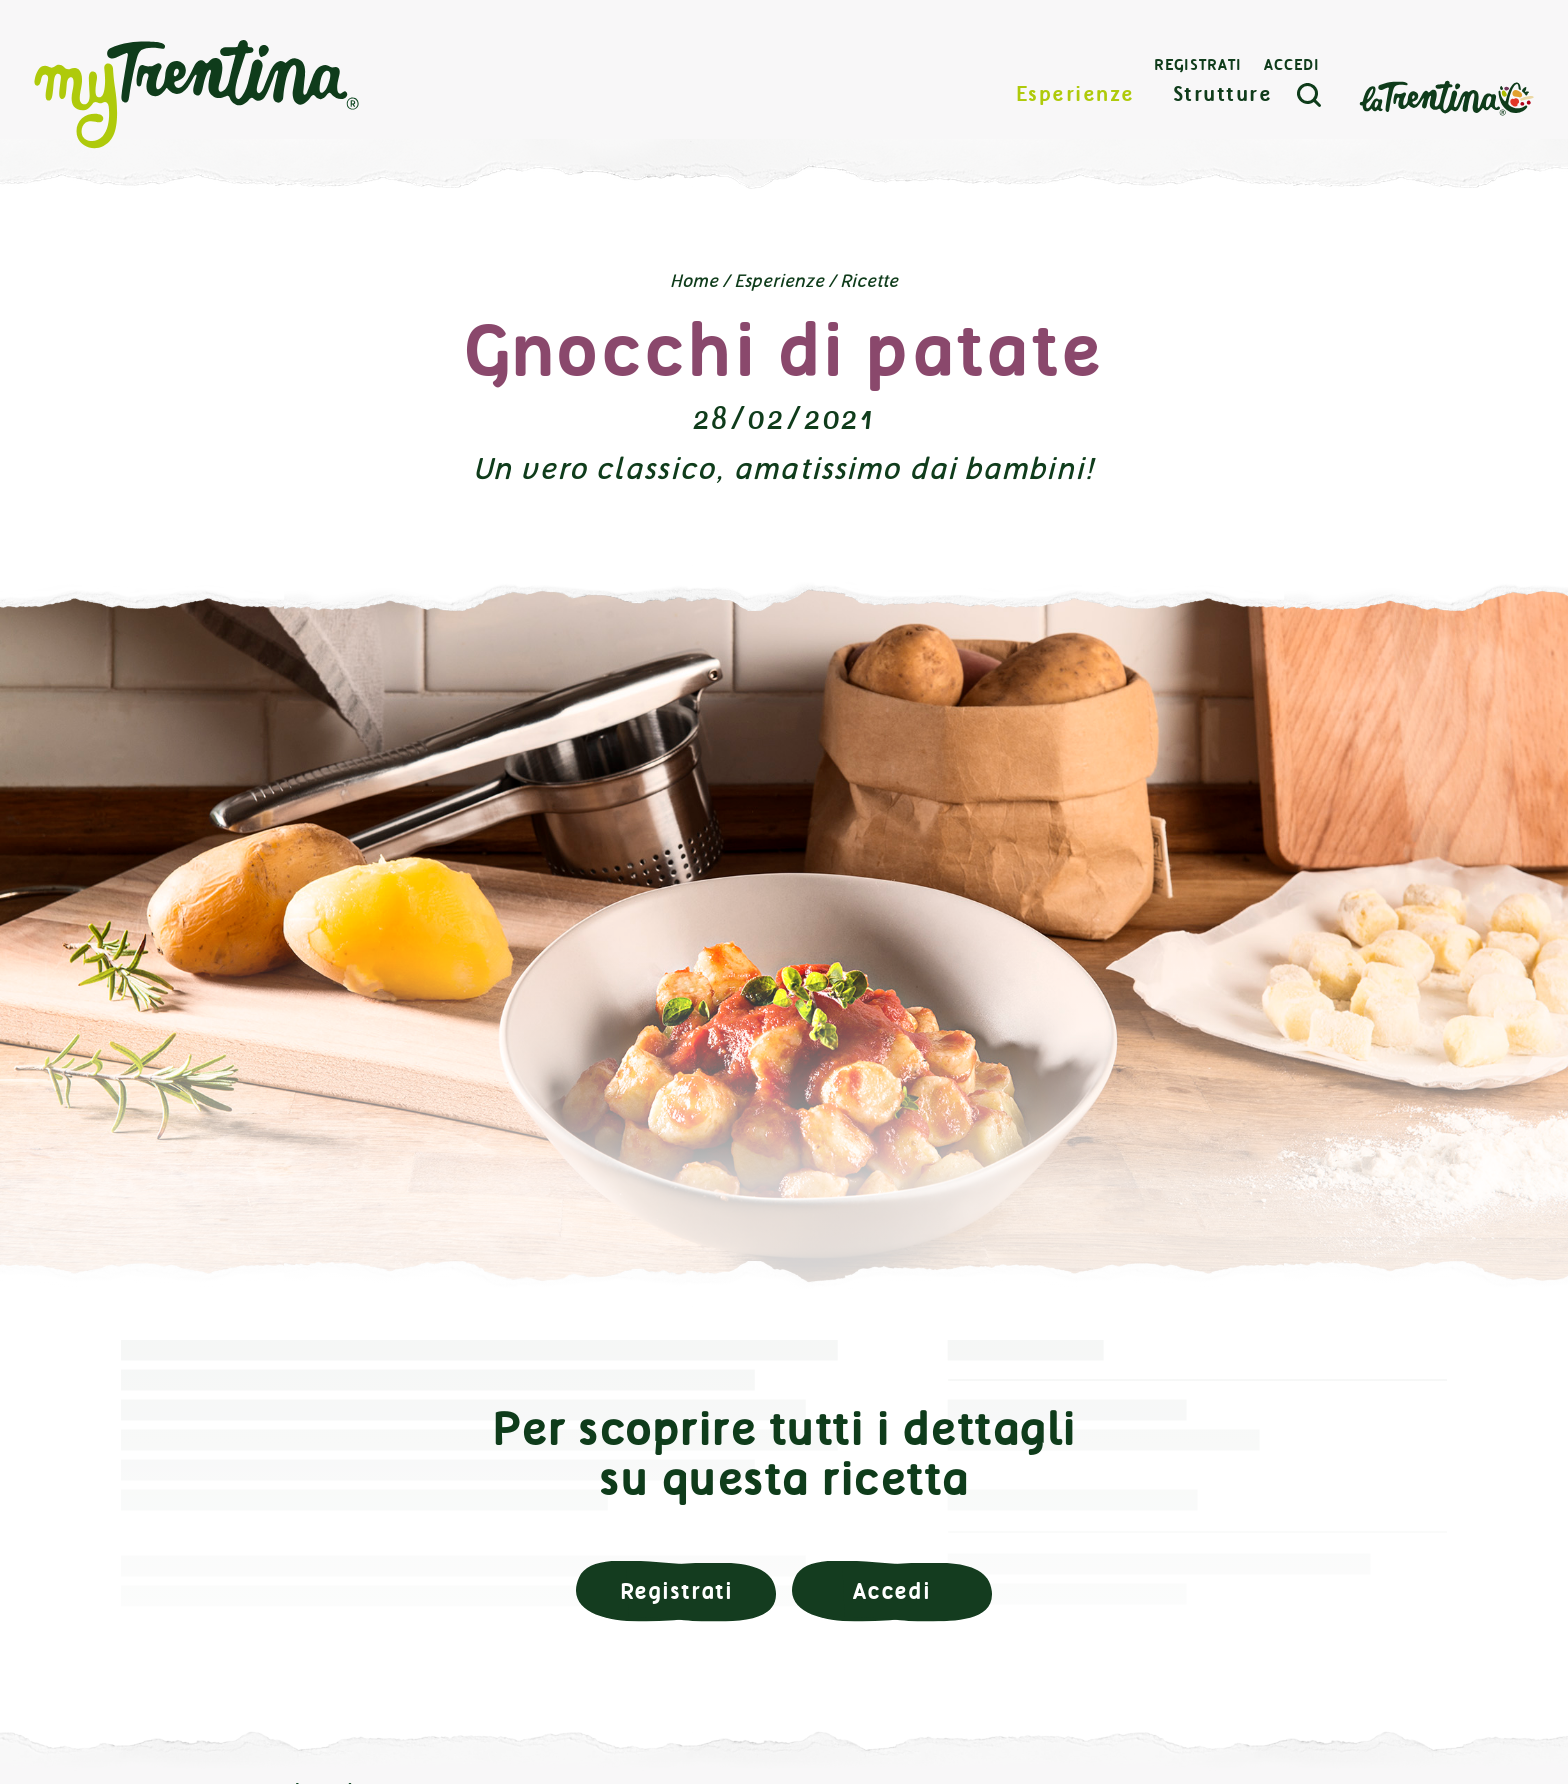 This screenshot has height=1784, width=1568. Describe the element at coordinates (676, 1591) in the screenshot. I see `Registrati [button]` at that location.